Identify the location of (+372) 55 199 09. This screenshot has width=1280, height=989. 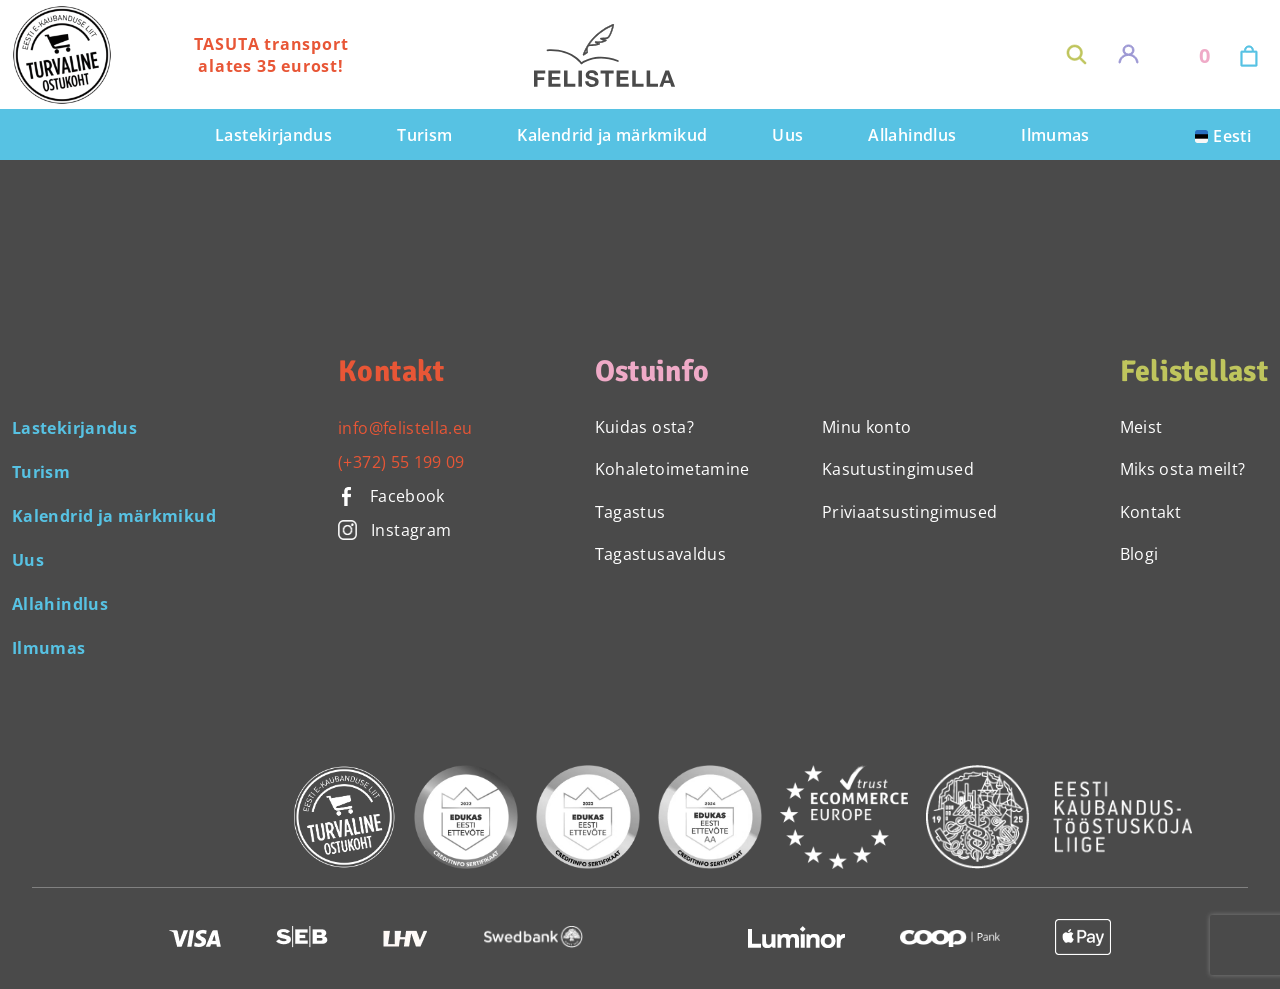
(401, 462).